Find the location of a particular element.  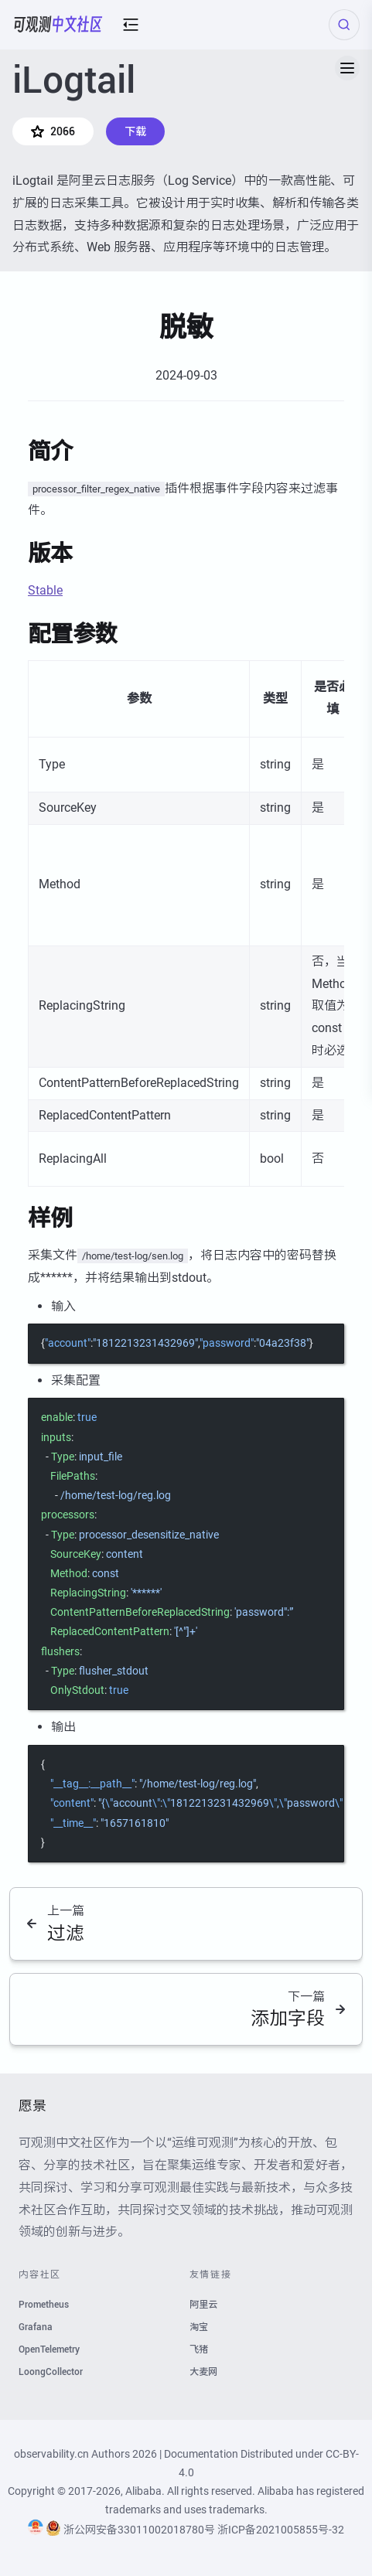

[mobile-menu-button] is located at coordinates (130, 24).